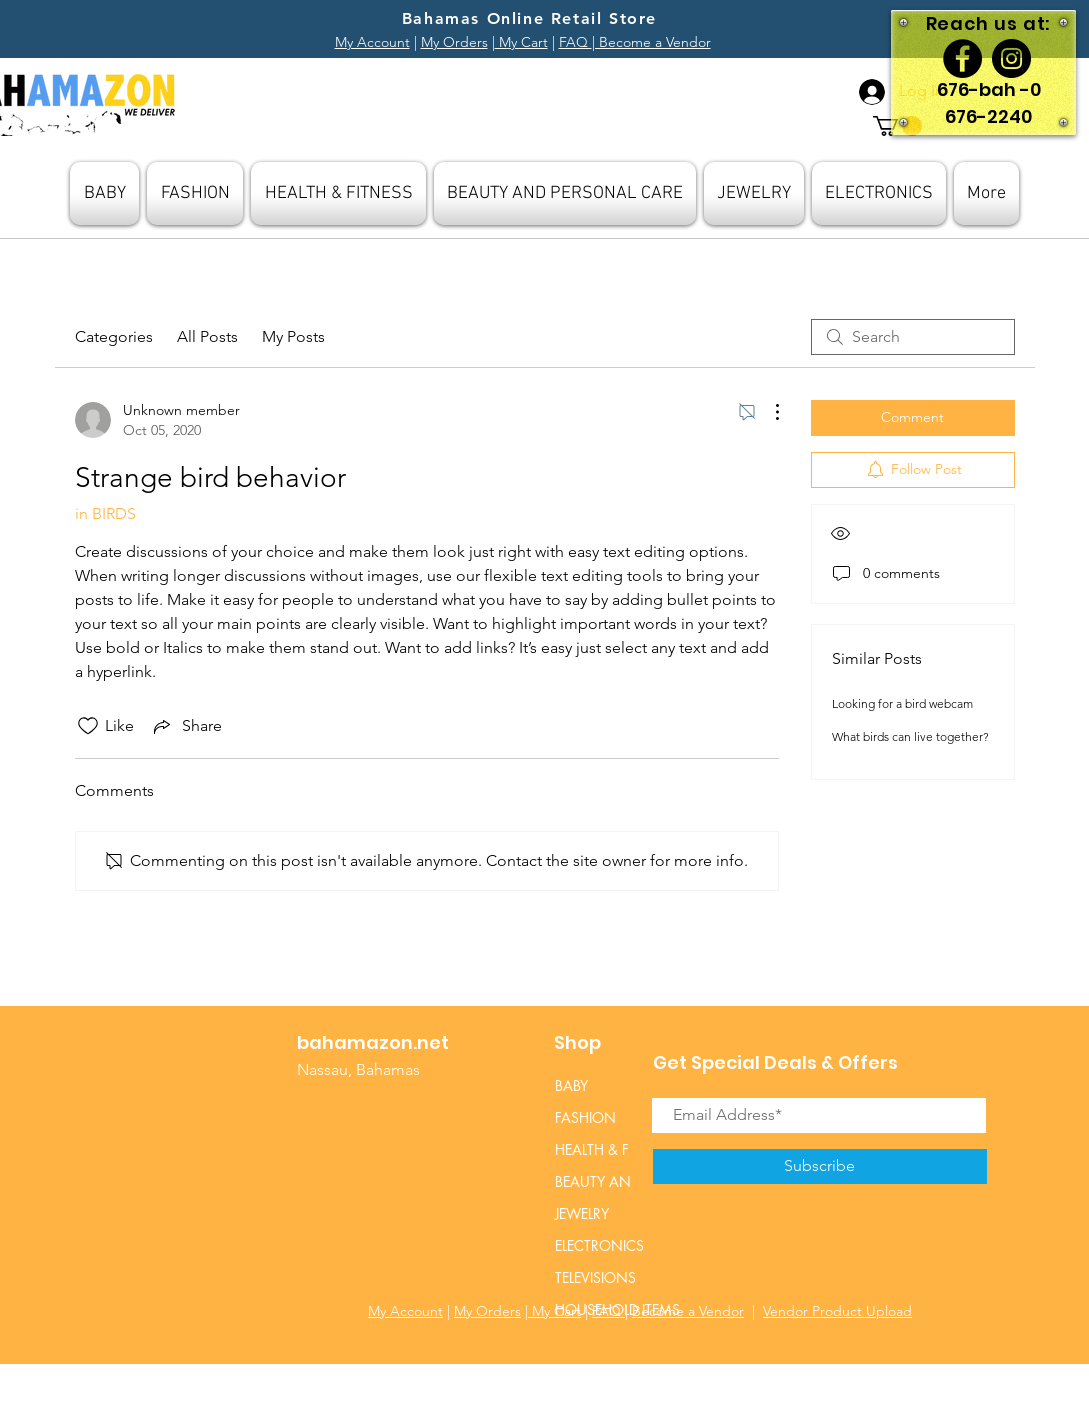 The height and width of the screenshot is (1406, 1089). Describe the element at coordinates (582, 1213) in the screenshot. I see `JEWELRY` at that location.